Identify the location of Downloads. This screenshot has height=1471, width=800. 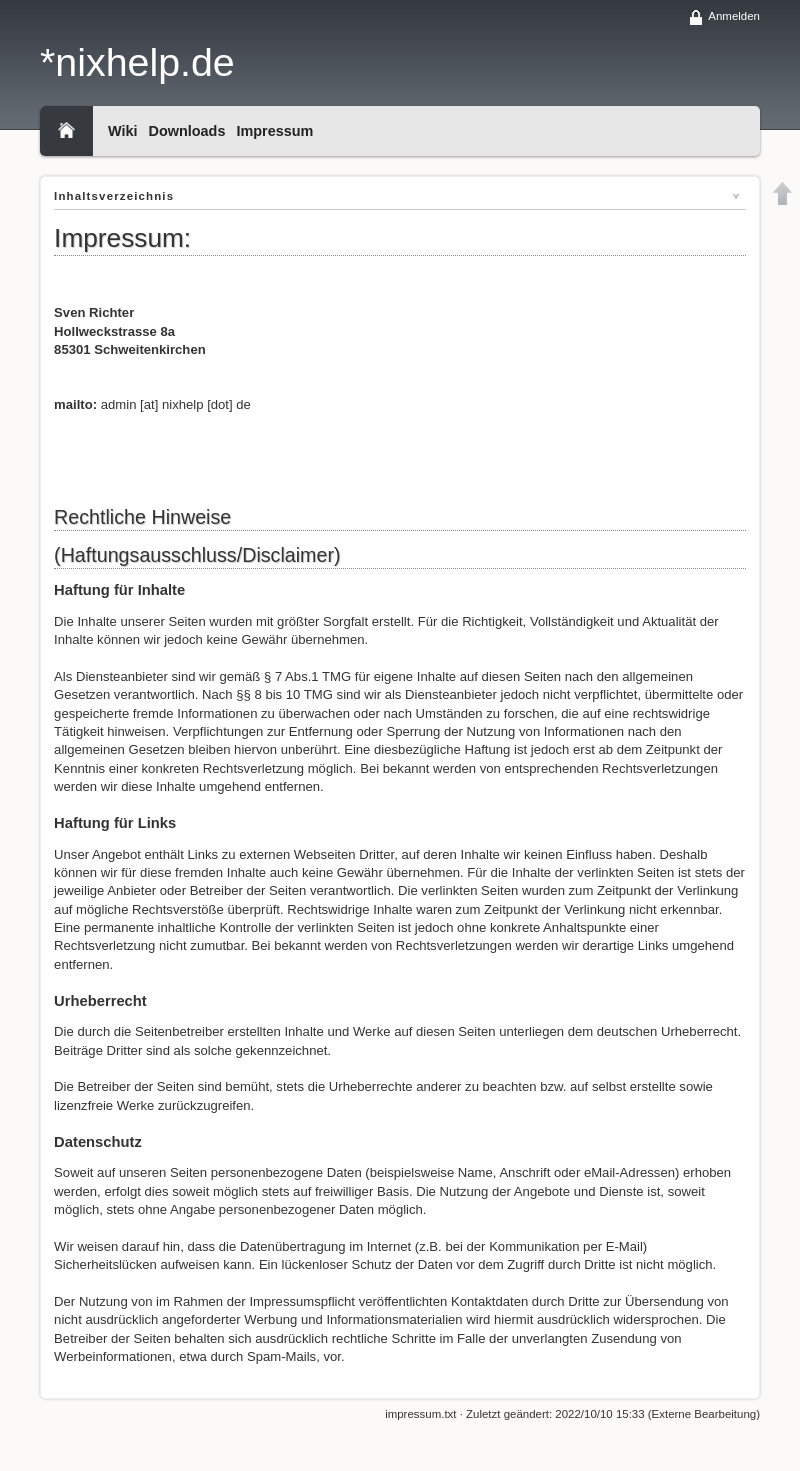
(187, 131).